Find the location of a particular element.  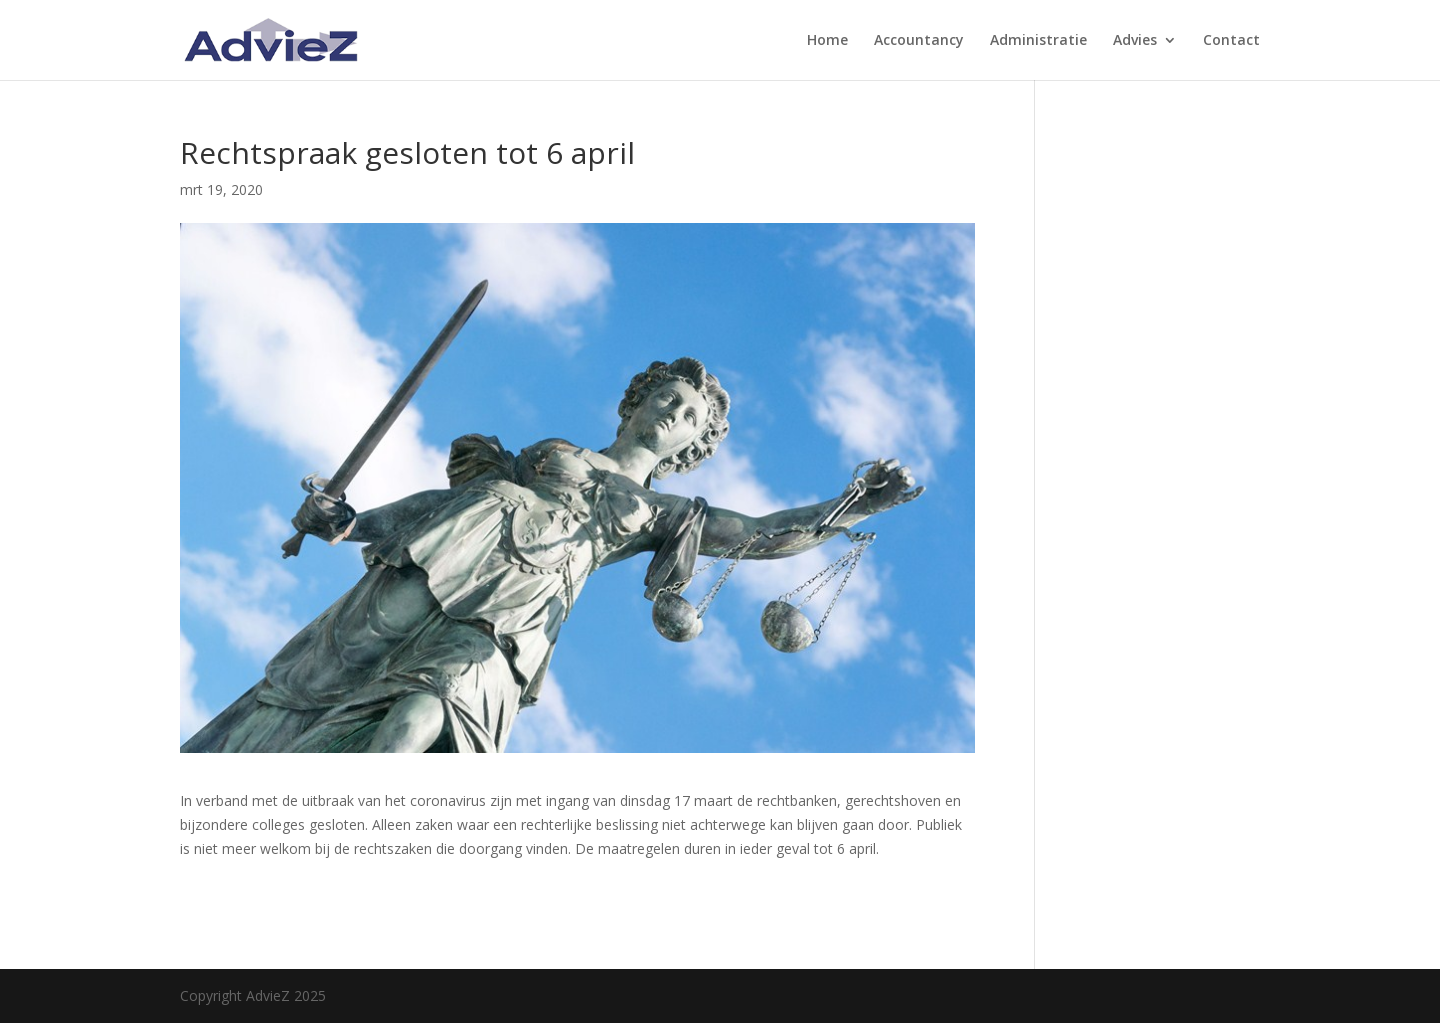

Contact is located at coordinates (1231, 41).